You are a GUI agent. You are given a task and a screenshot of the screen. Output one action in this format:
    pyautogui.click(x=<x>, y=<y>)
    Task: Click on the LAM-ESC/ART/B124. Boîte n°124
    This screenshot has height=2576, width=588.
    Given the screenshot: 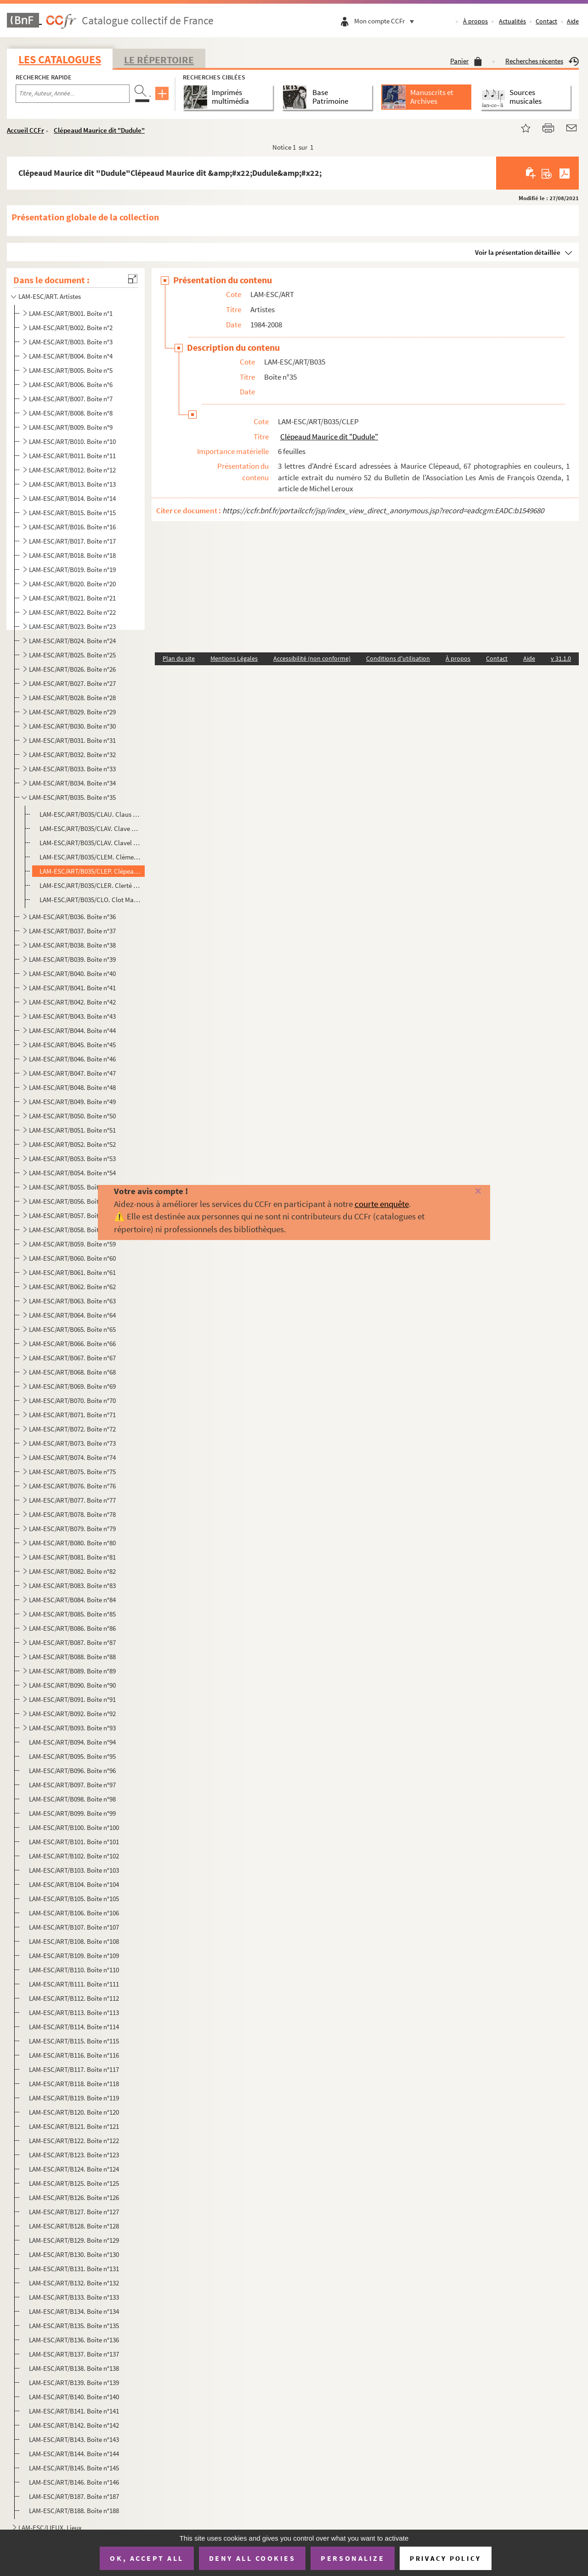 What is the action you would take?
    pyautogui.click(x=74, y=2169)
    